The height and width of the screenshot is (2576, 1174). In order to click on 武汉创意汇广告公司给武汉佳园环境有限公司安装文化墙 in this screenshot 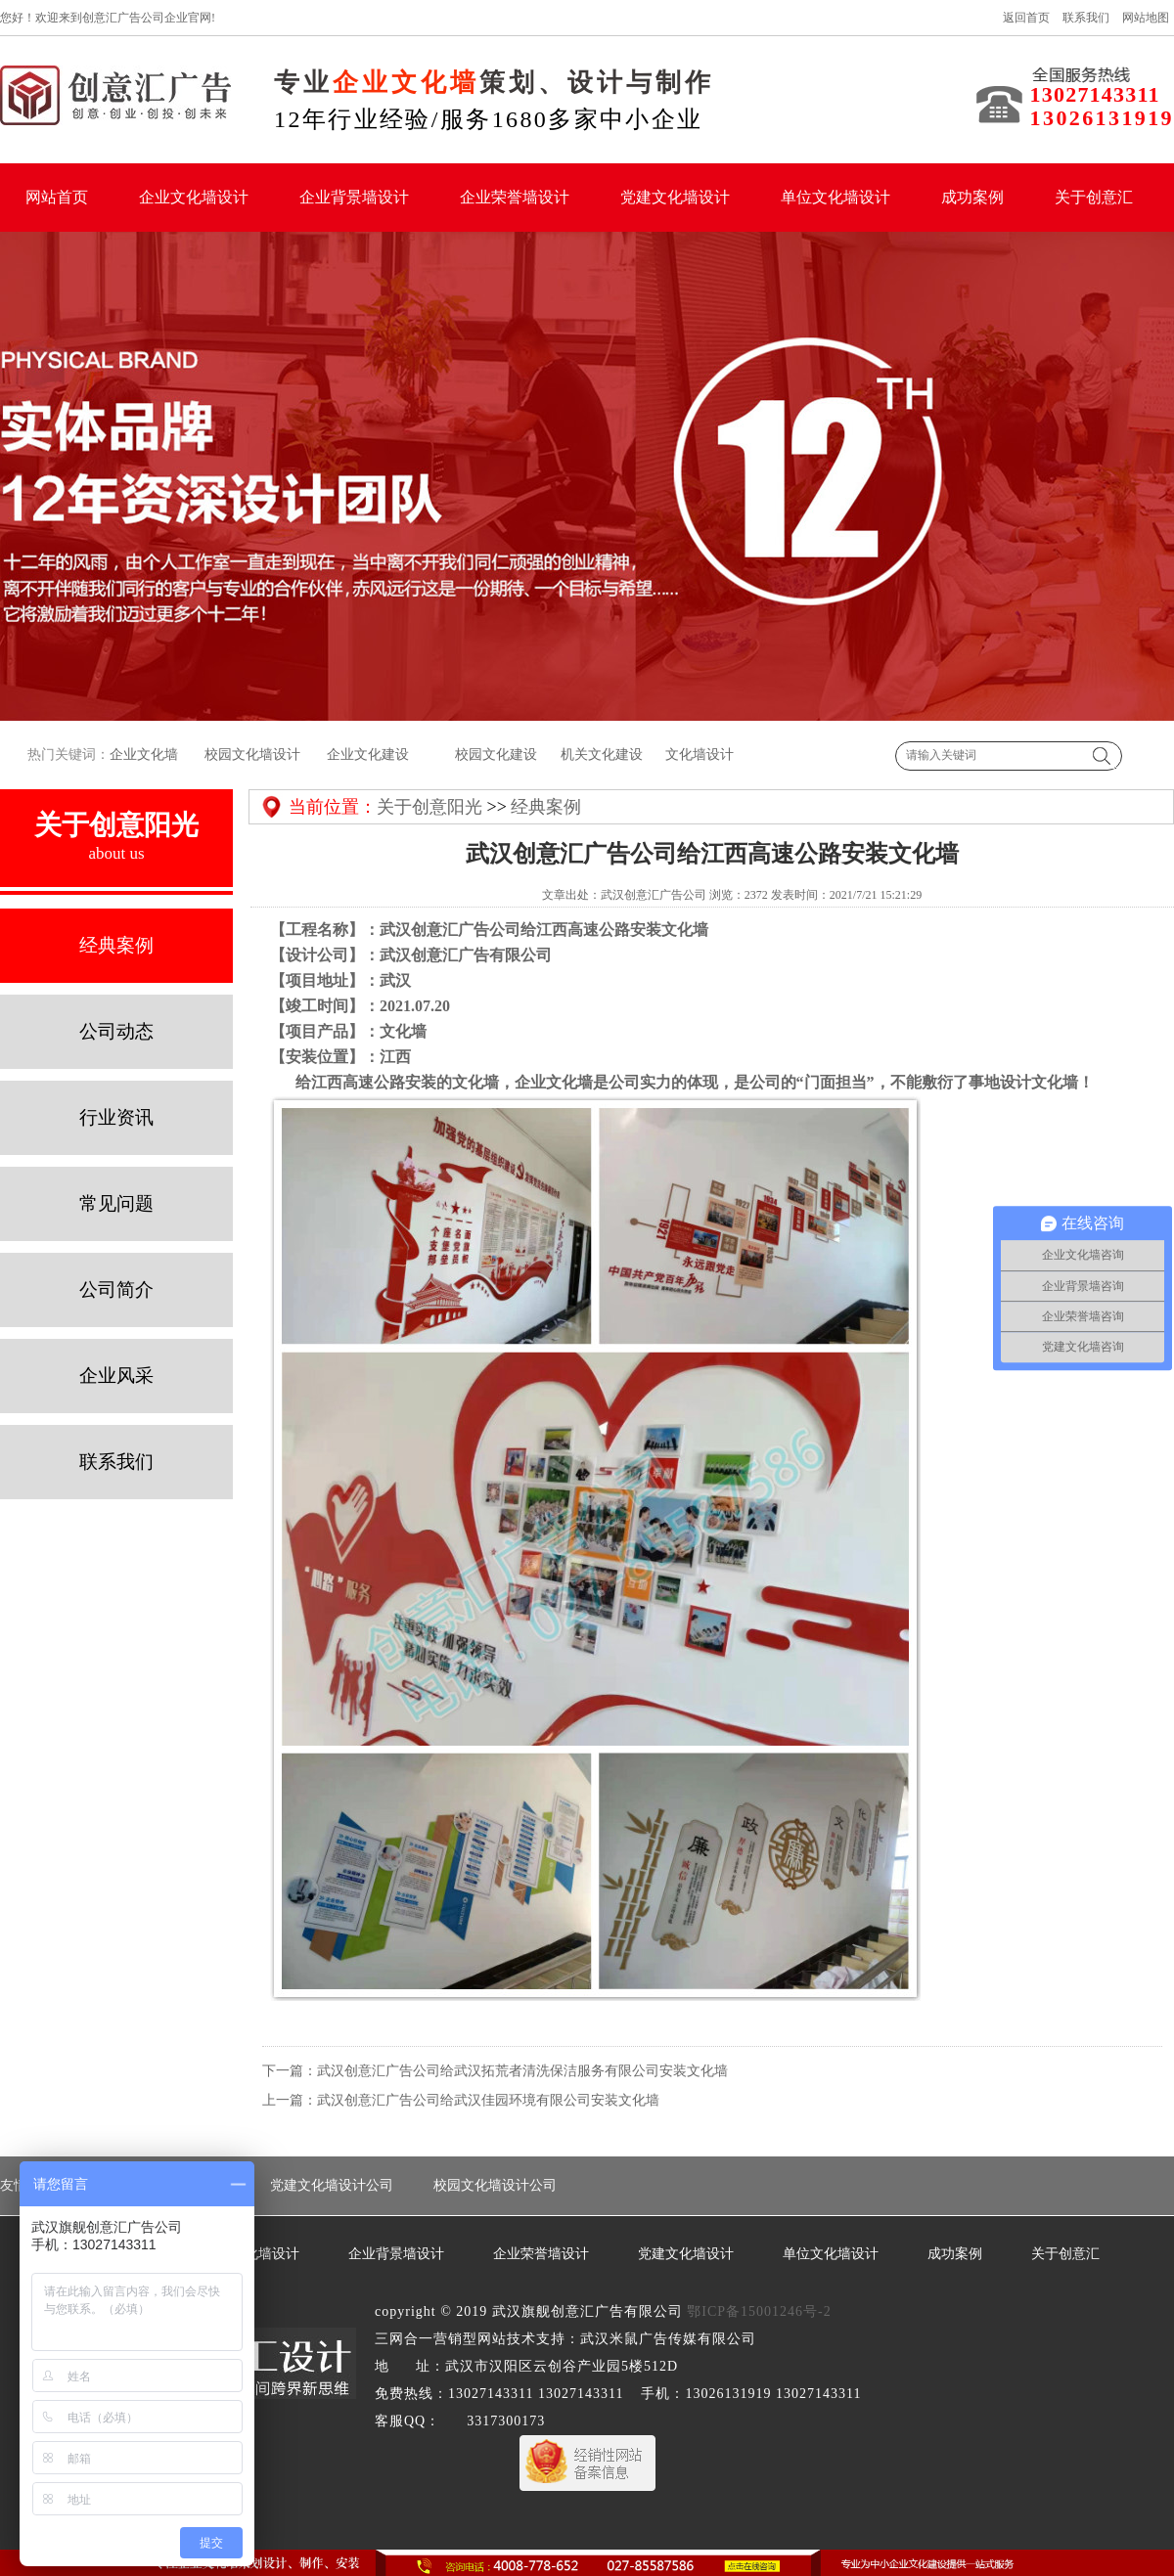, I will do `click(488, 2100)`.